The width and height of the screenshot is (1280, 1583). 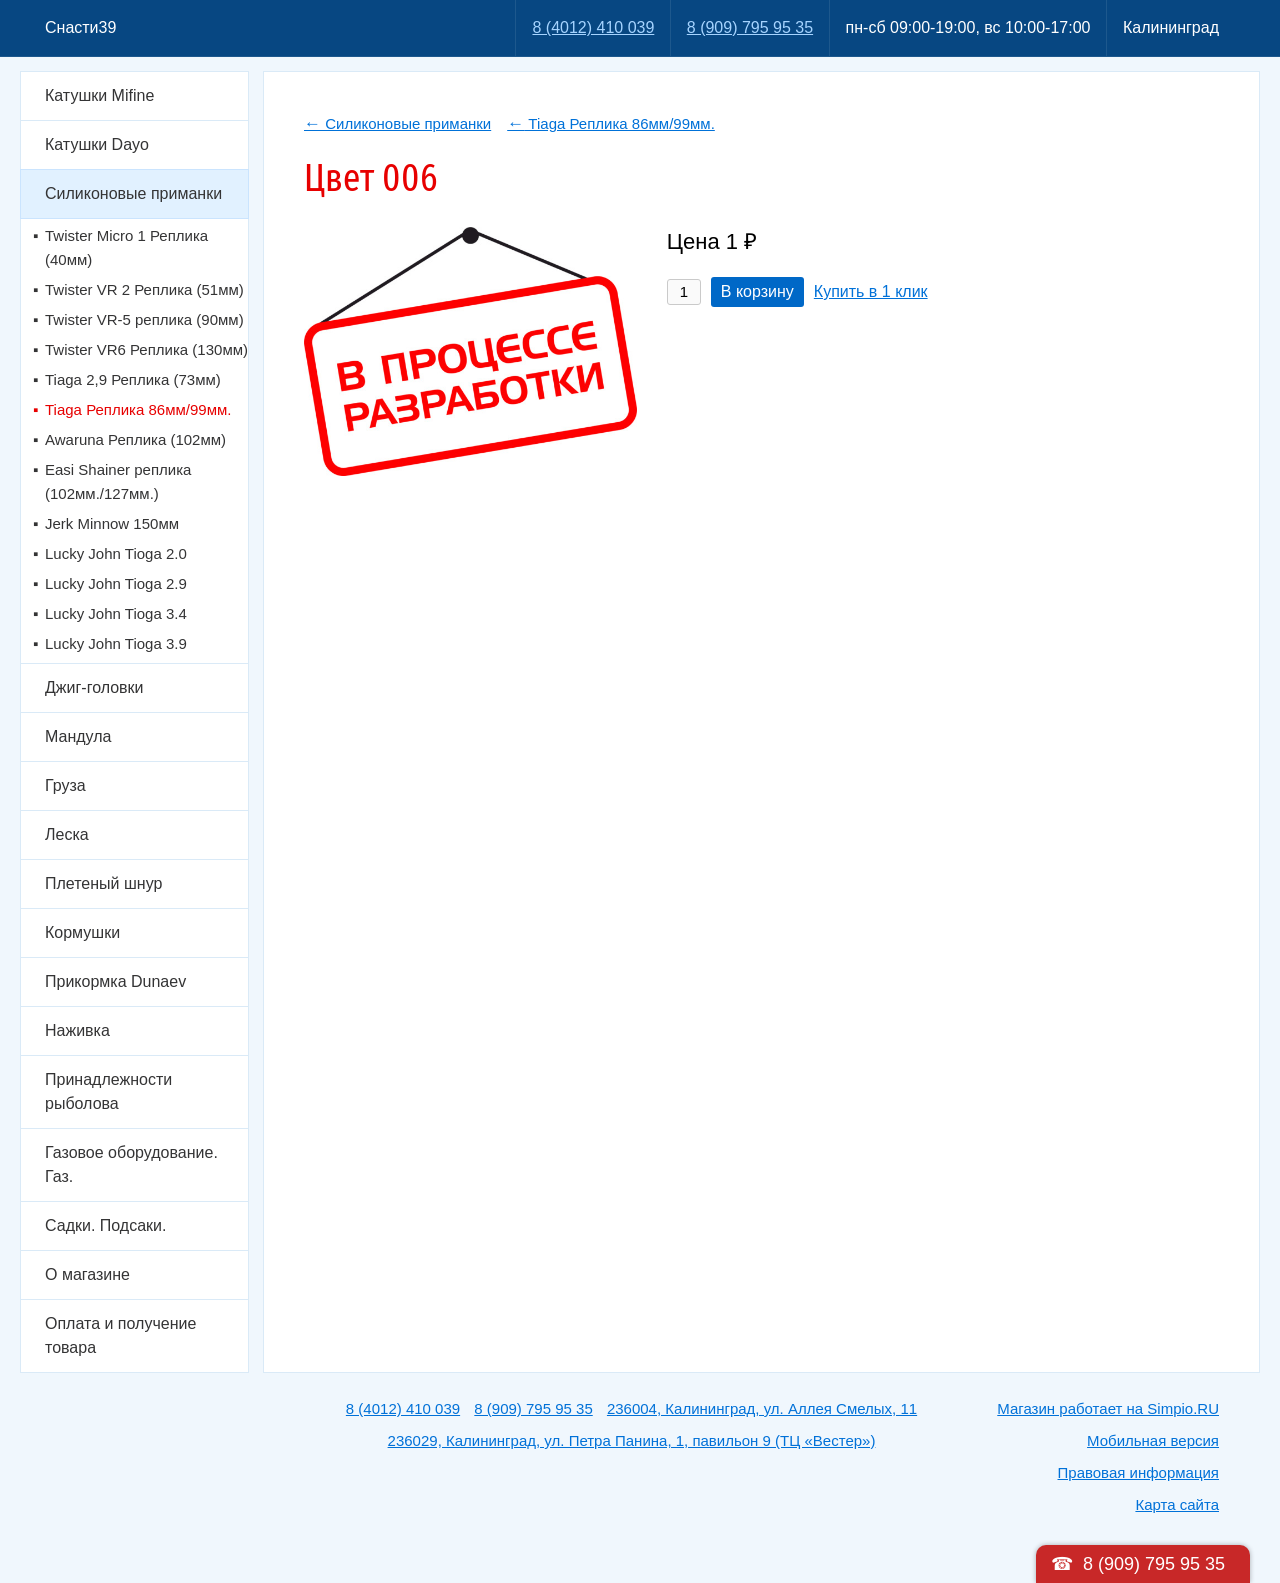 I want to click on Прикормка Dunaev, so click(x=115, y=981).